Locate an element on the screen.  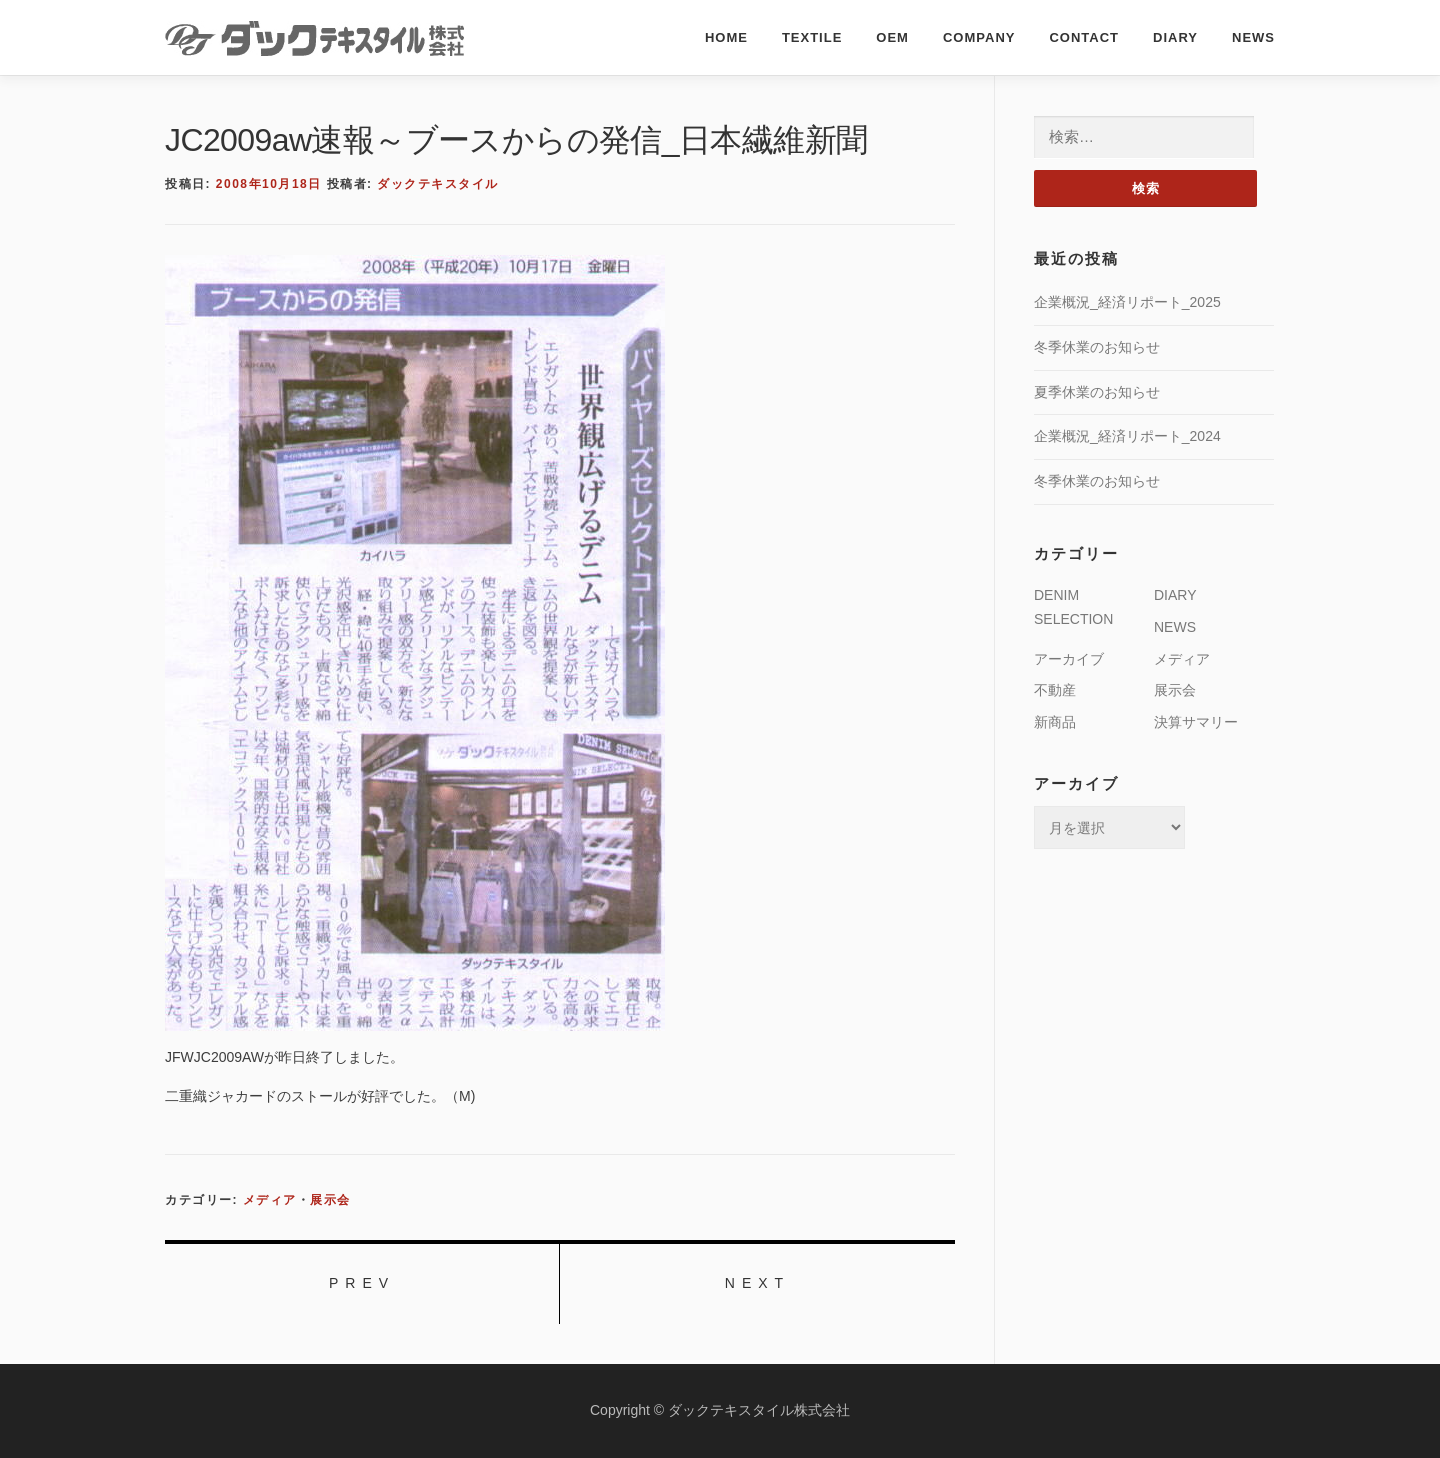
TEXTILE is located at coordinates (812, 37).